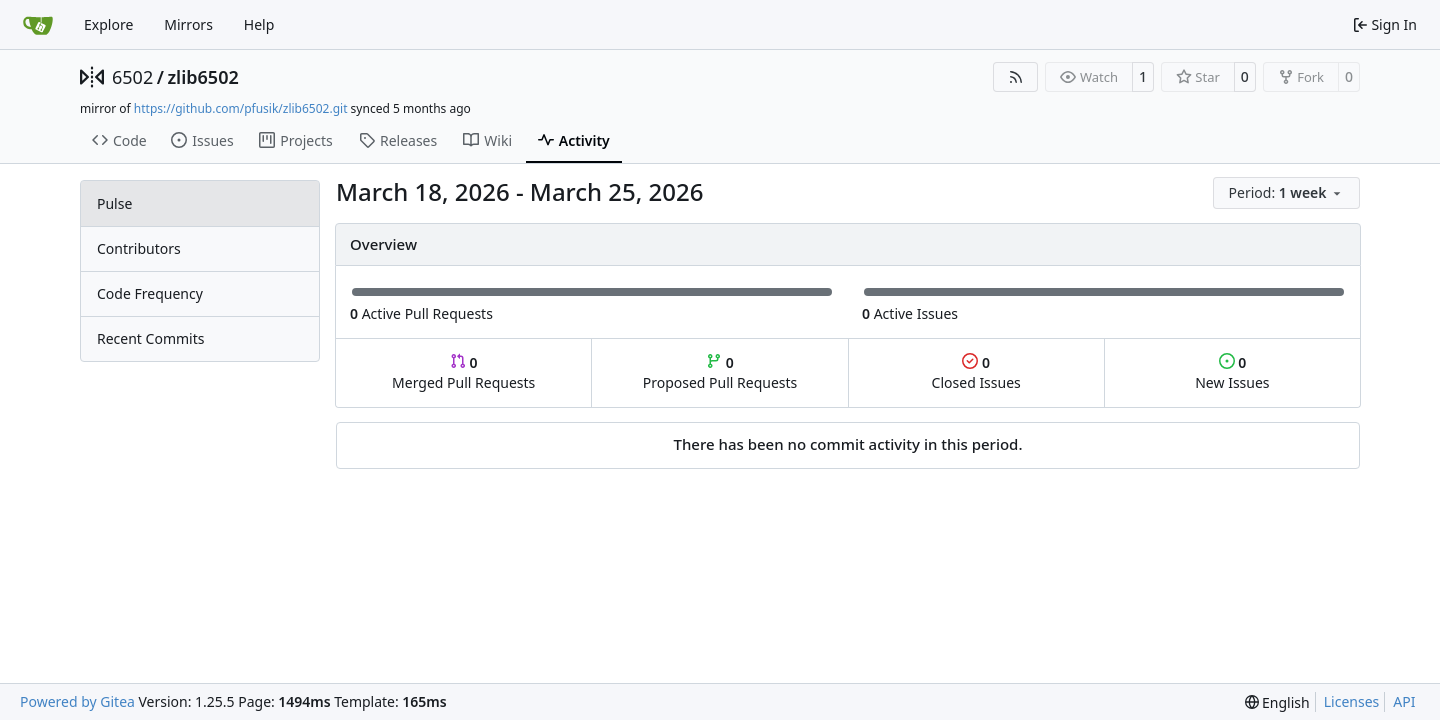 This screenshot has height=720, width=1440. What do you see at coordinates (720, 372) in the screenshot?
I see `Proposed Pull Requests` at bounding box center [720, 372].